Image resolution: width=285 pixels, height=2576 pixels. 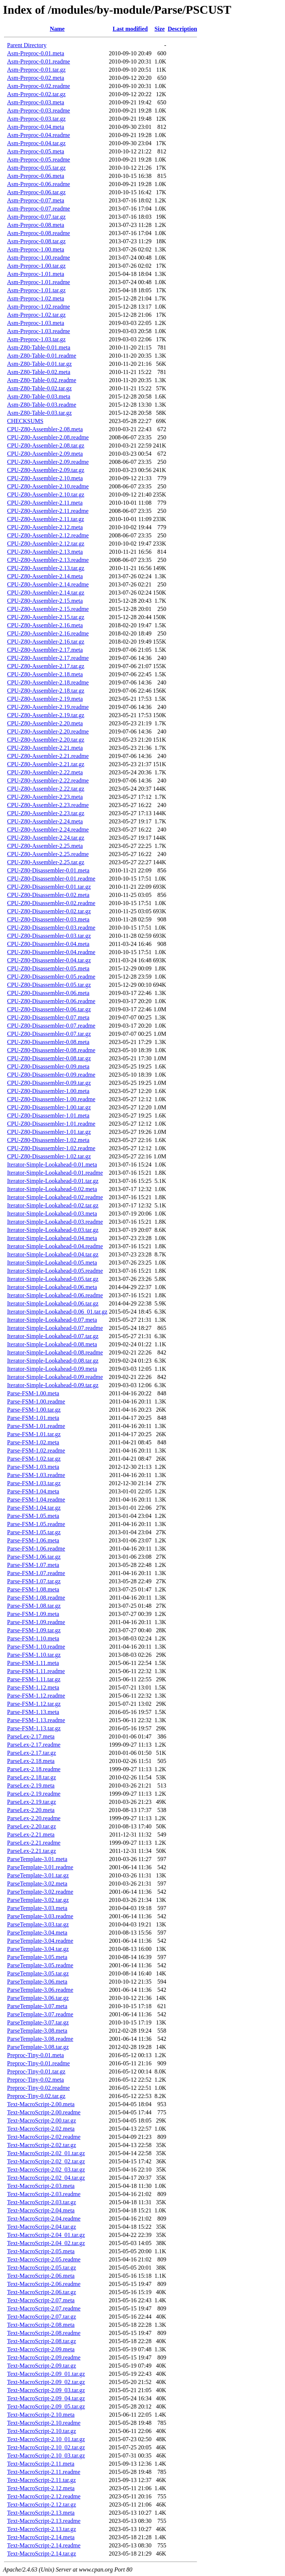 What do you see at coordinates (52, 1262) in the screenshot?
I see `Iterator-Simple-Lookahead-0.05.meta` at bounding box center [52, 1262].